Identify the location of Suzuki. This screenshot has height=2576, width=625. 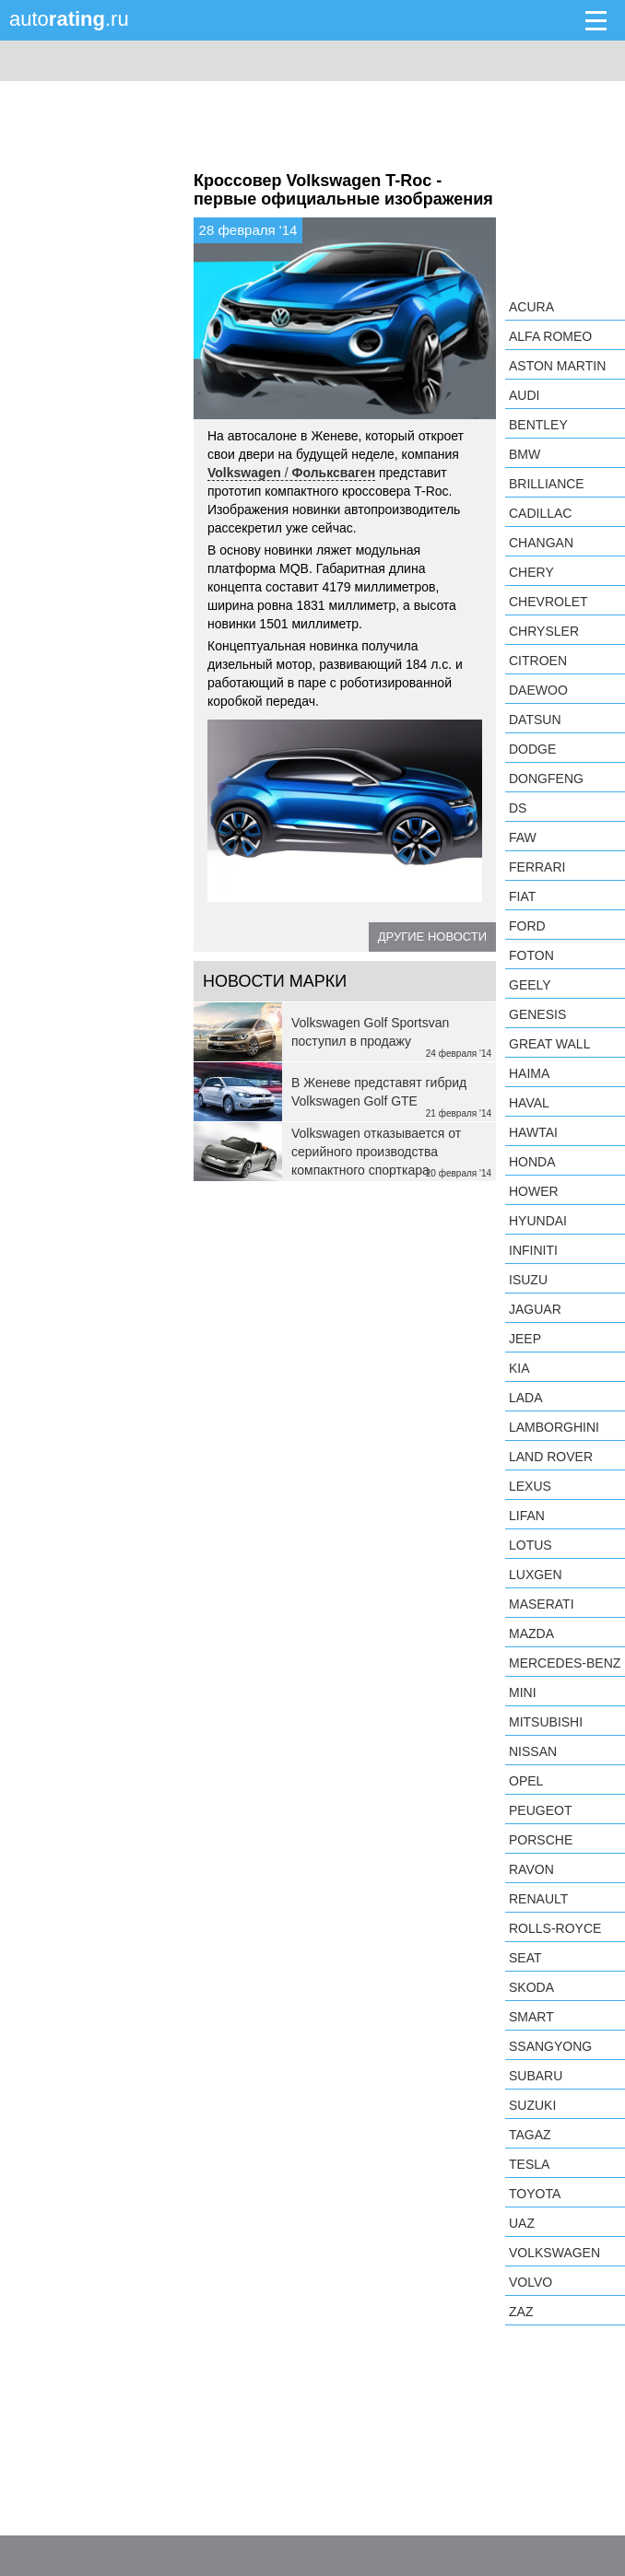
(532, 2105).